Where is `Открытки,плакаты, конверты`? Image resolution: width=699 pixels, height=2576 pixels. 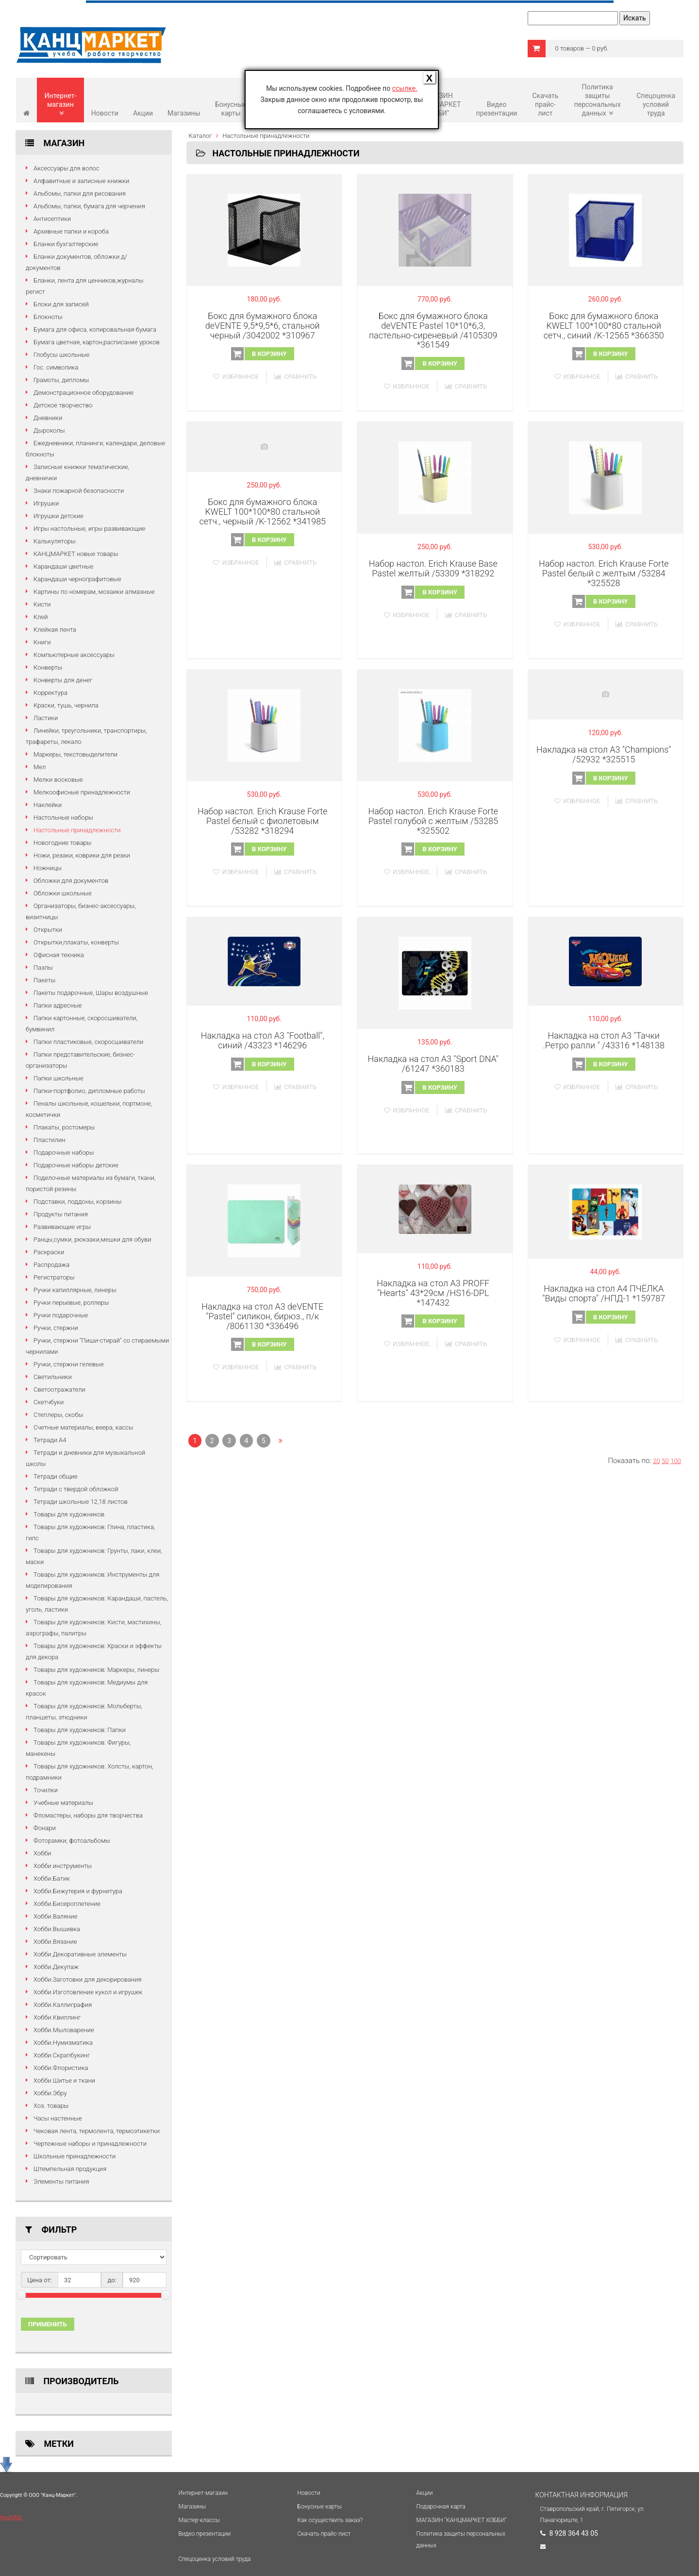
Открытки,плакаты, конверты is located at coordinates (76, 942).